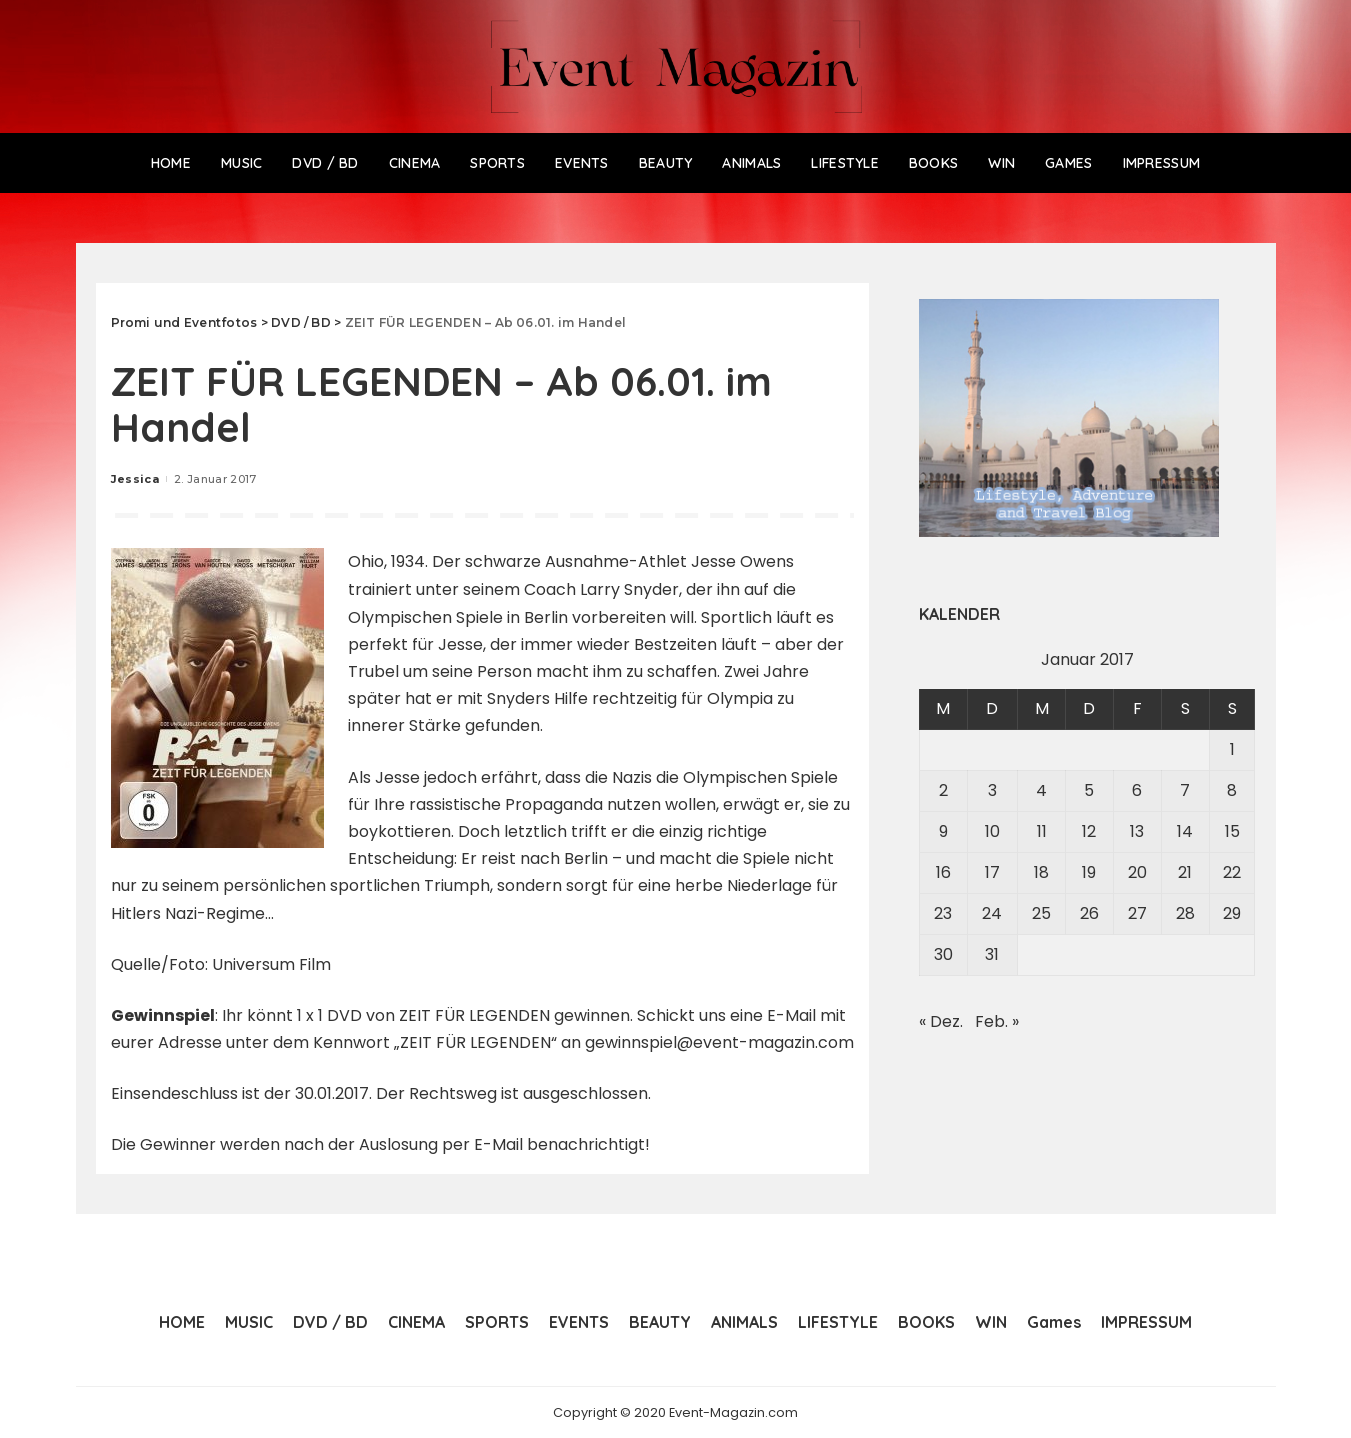 The width and height of the screenshot is (1351, 1438). What do you see at coordinates (1185, 872) in the screenshot?
I see `21 [Beiträge veröffentlicht am 21. January 2017]` at bounding box center [1185, 872].